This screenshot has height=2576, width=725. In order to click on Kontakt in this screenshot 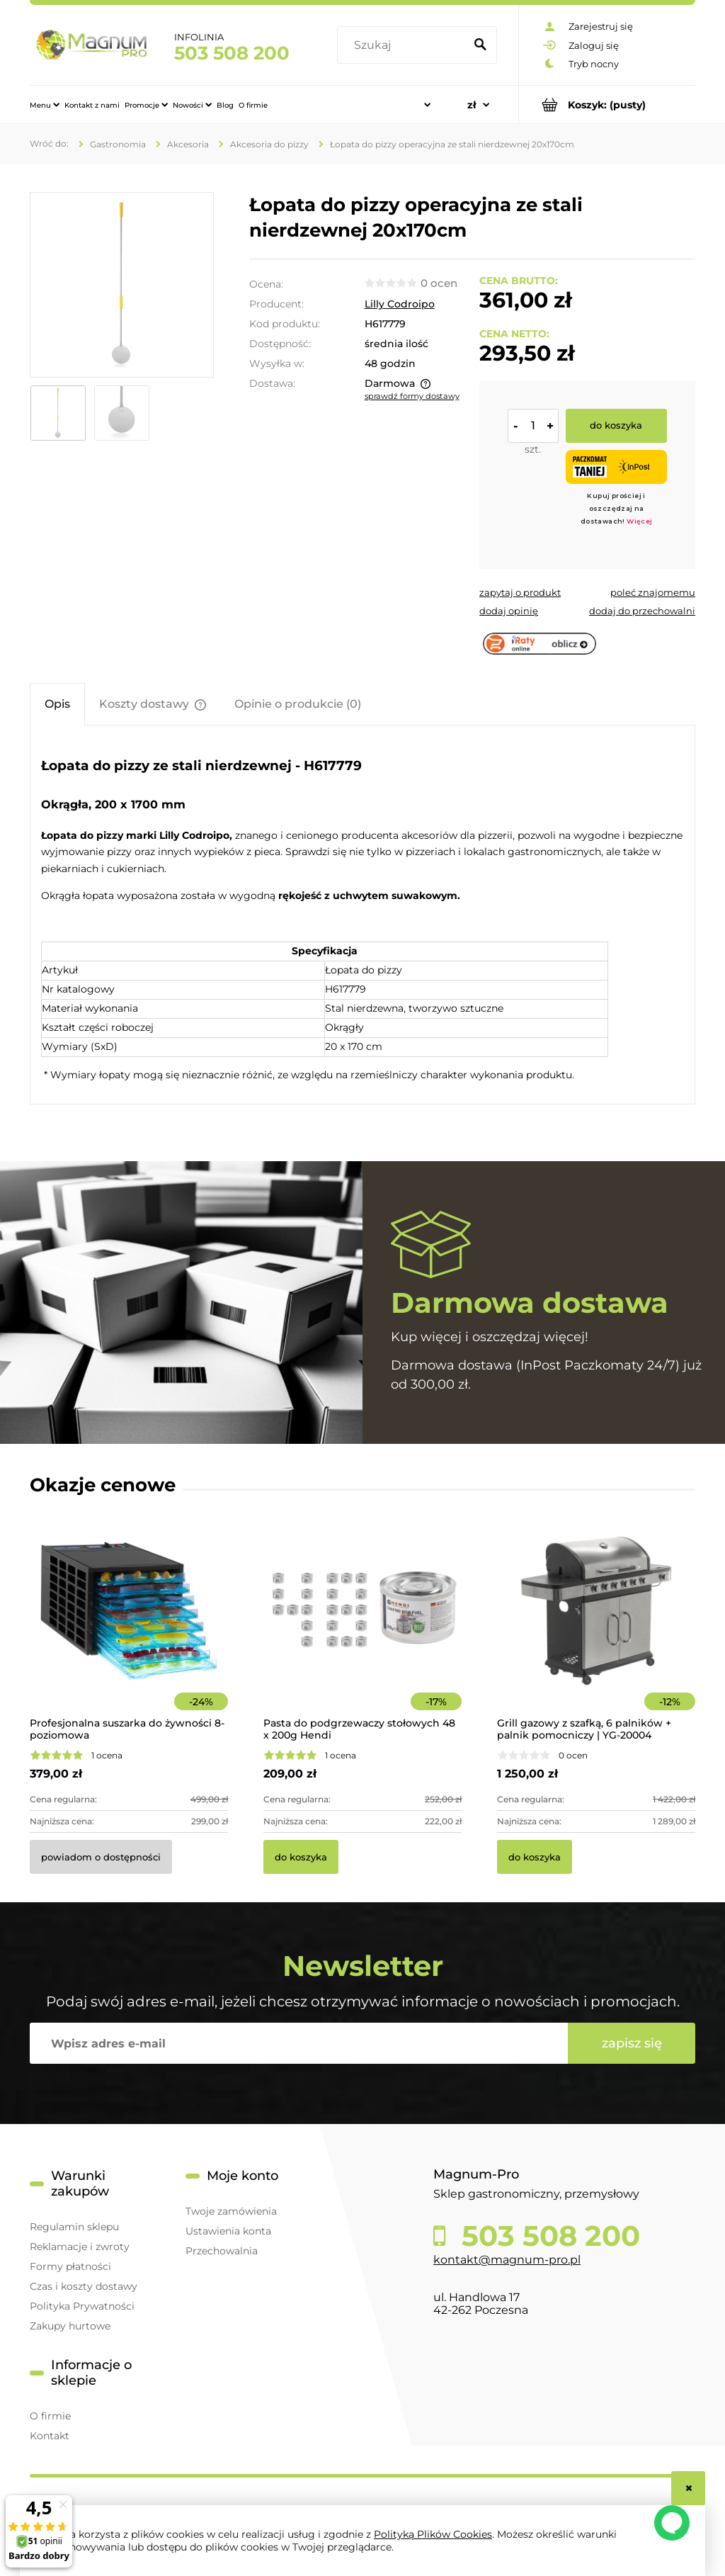, I will do `click(49, 2435)`.